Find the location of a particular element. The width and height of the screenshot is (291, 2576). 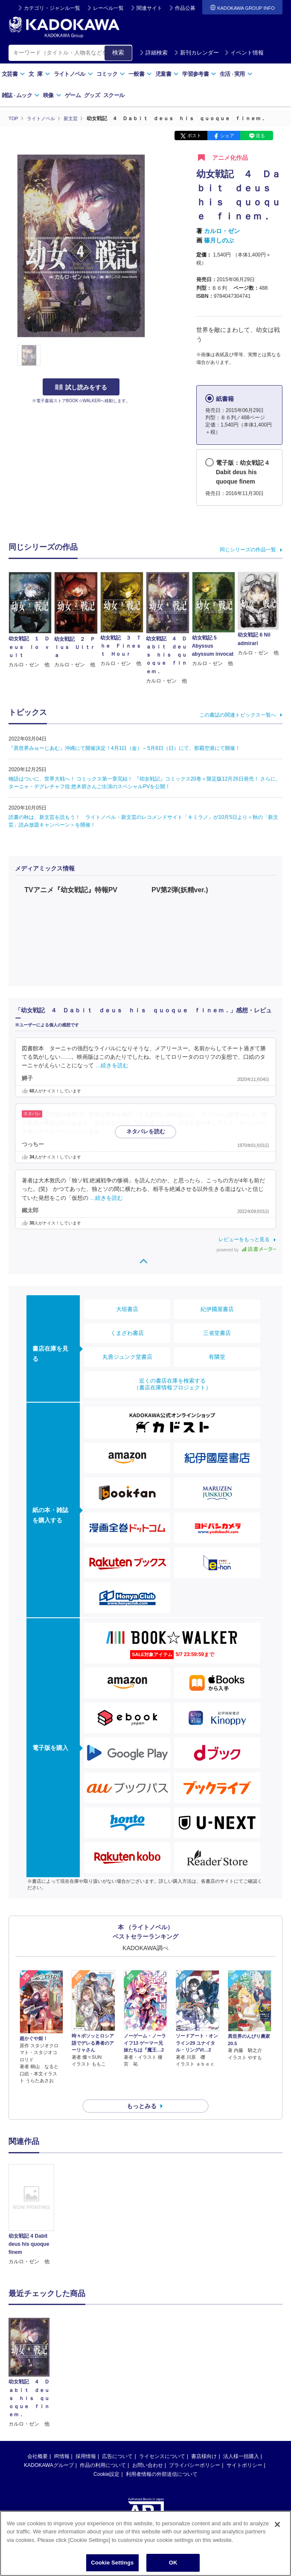

作品の利用について is located at coordinates (103, 2450).